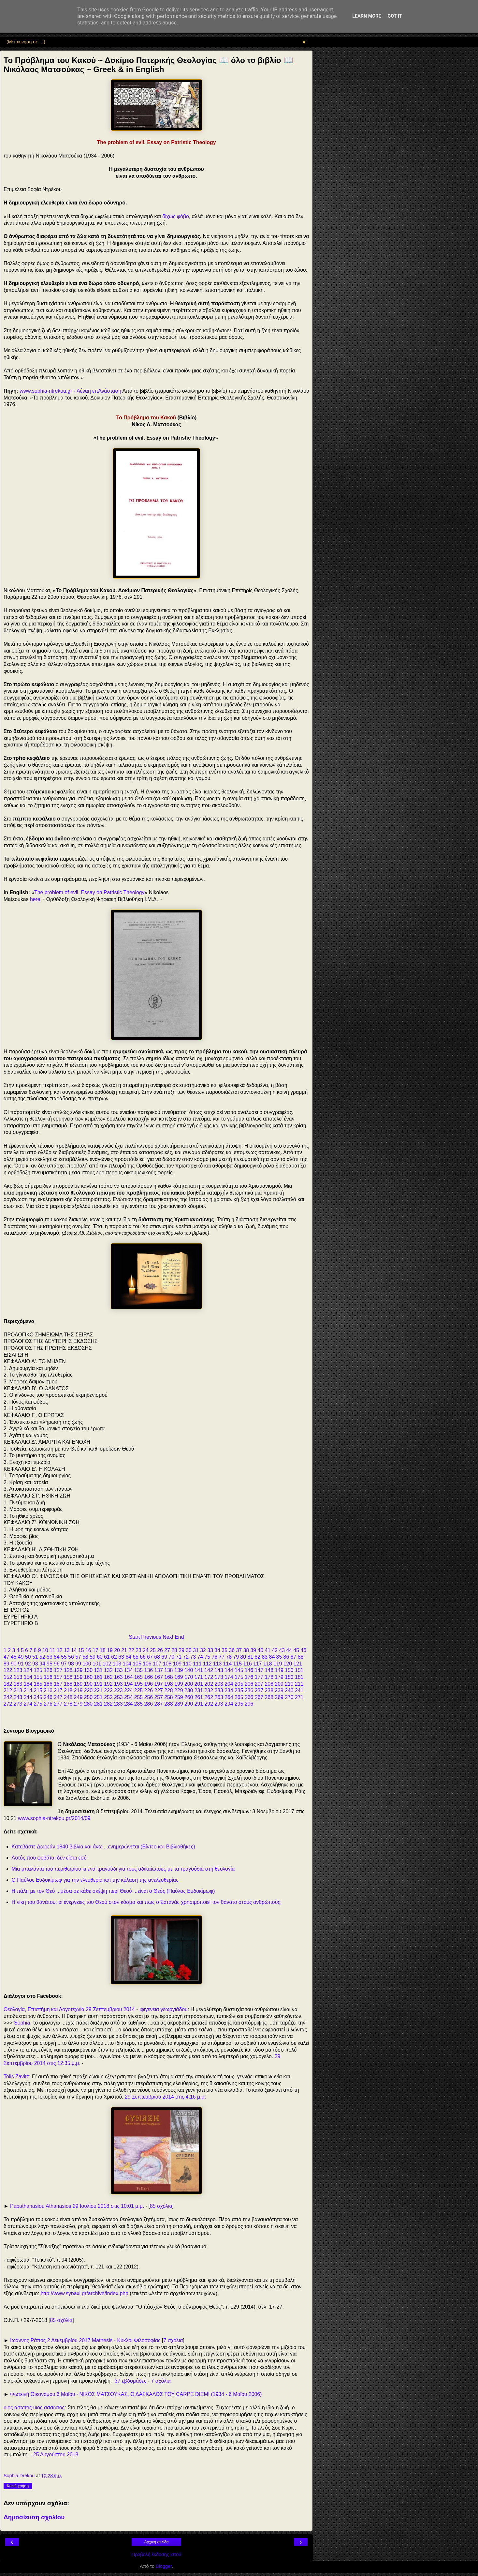 This screenshot has height=2576, width=478. Describe the element at coordinates (258, 1657) in the screenshot. I see `82` at that location.